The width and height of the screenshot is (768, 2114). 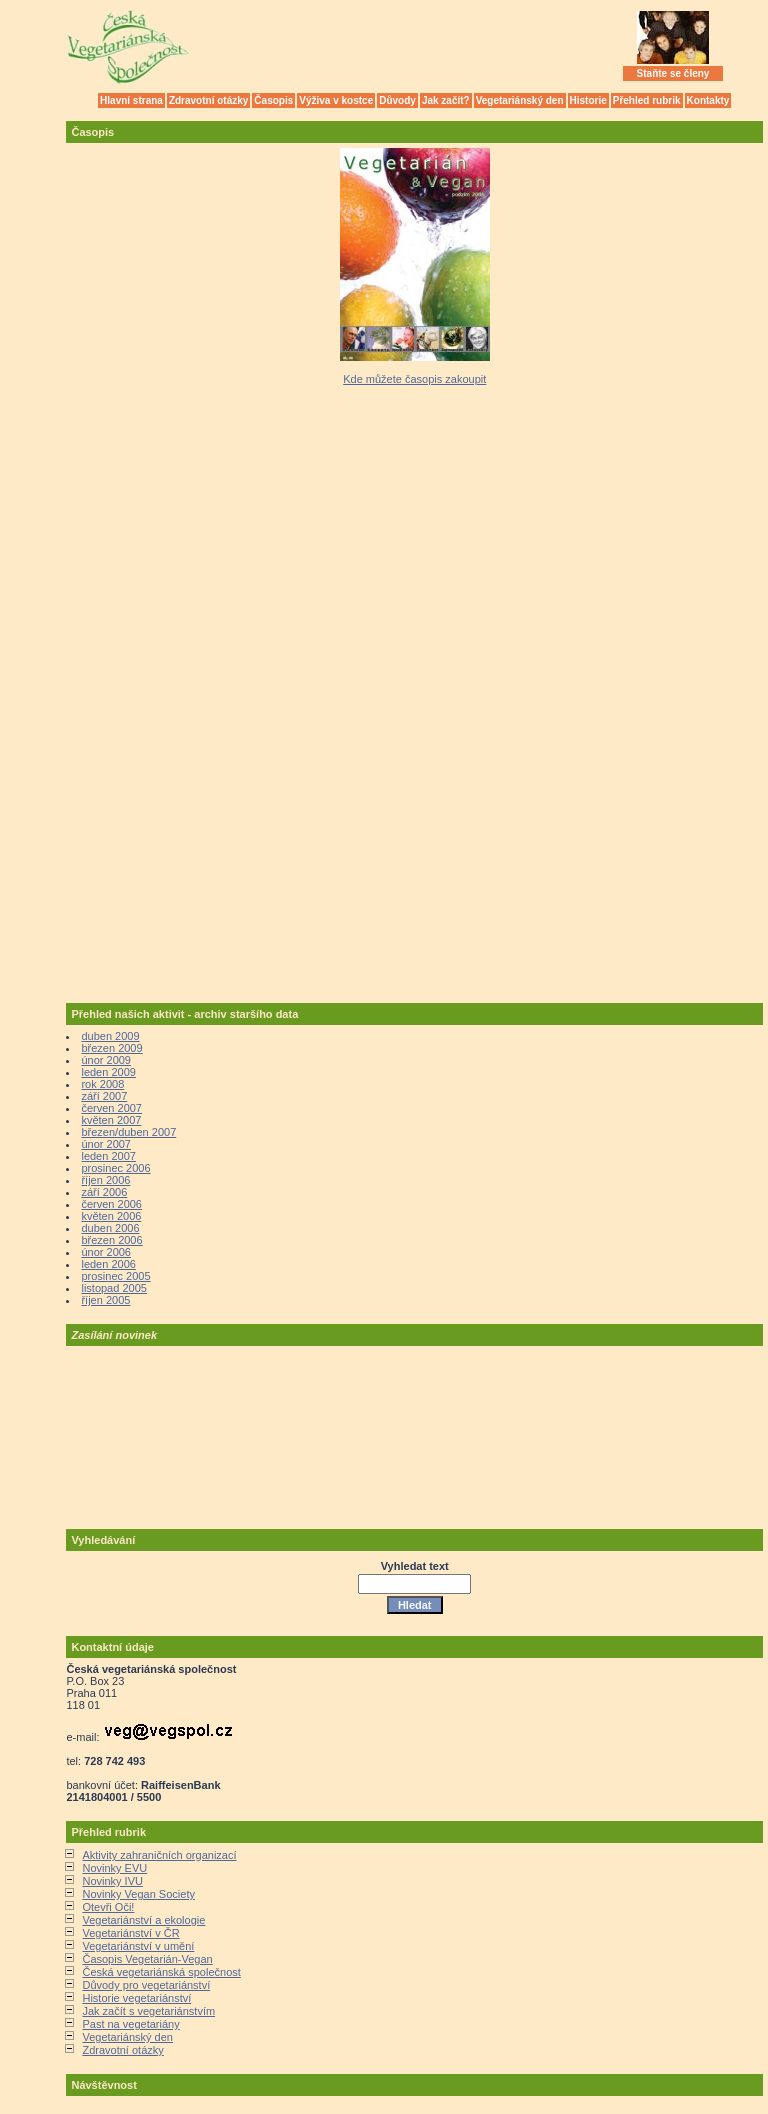 What do you see at coordinates (111, 1120) in the screenshot?
I see `květen 2007` at bounding box center [111, 1120].